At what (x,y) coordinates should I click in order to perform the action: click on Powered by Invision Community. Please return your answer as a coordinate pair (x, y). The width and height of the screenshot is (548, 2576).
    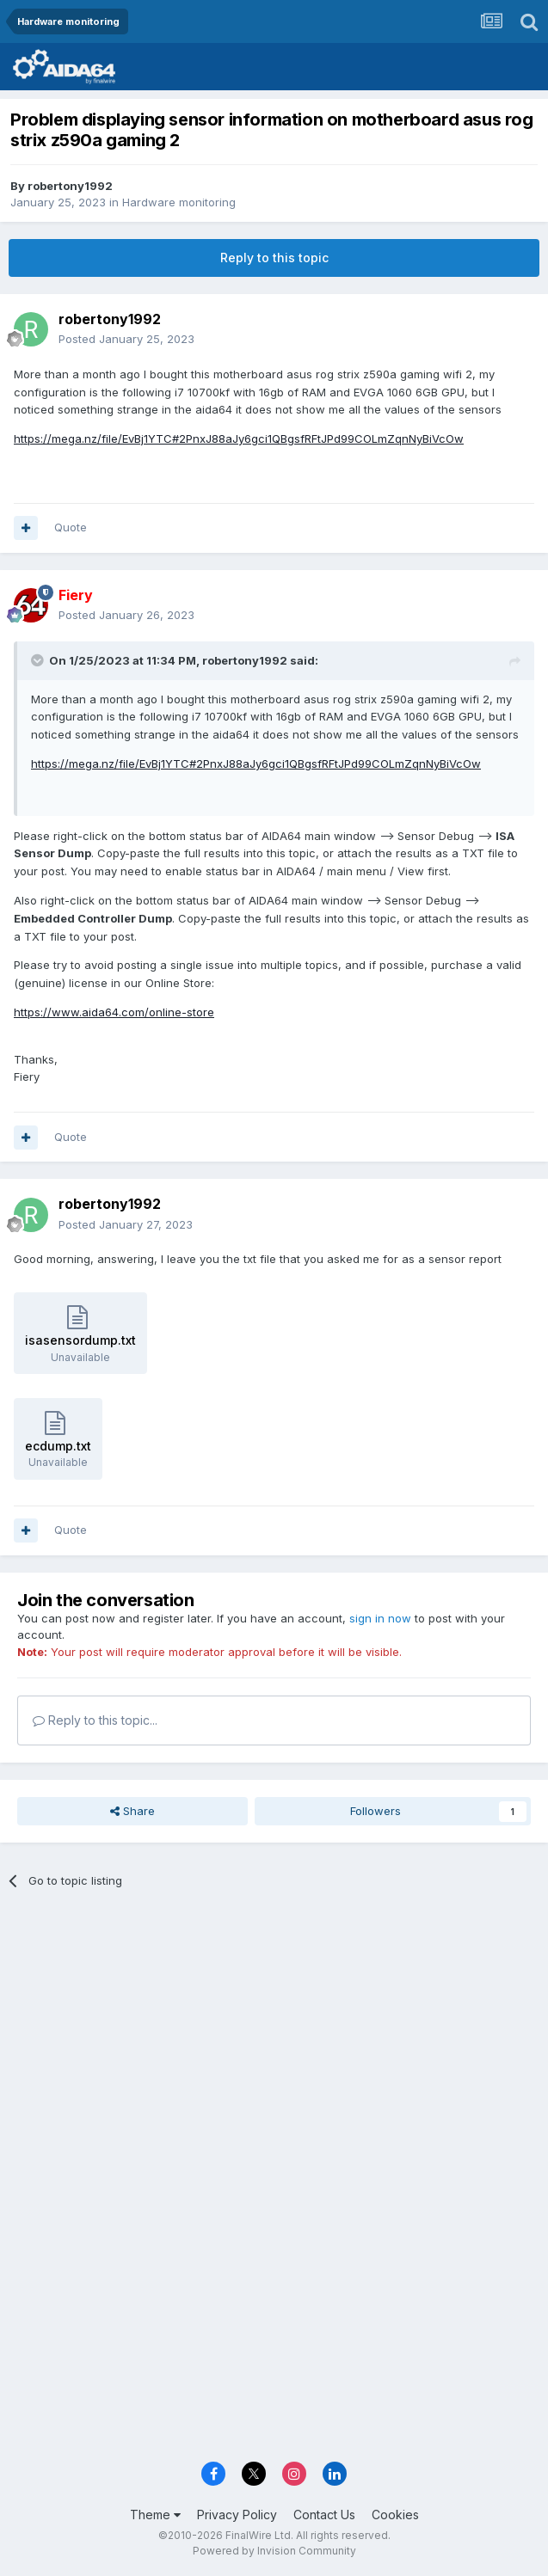
    Looking at the image, I should click on (274, 2550).